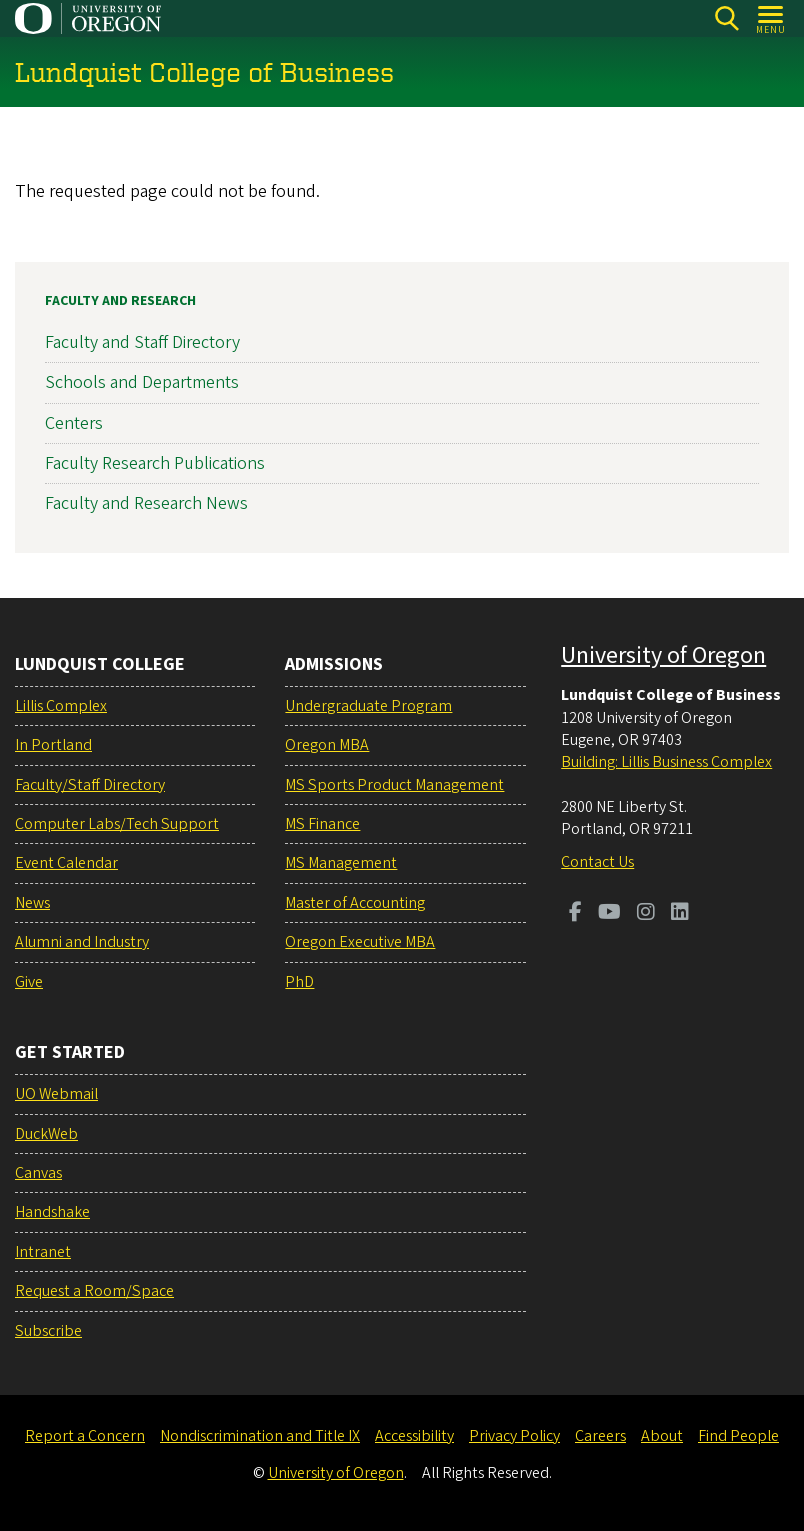 This screenshot has height=1531, width=804. Describe the element at coordinates (56, 1094) in the screenshot. I see `UO Webmail` at that location.